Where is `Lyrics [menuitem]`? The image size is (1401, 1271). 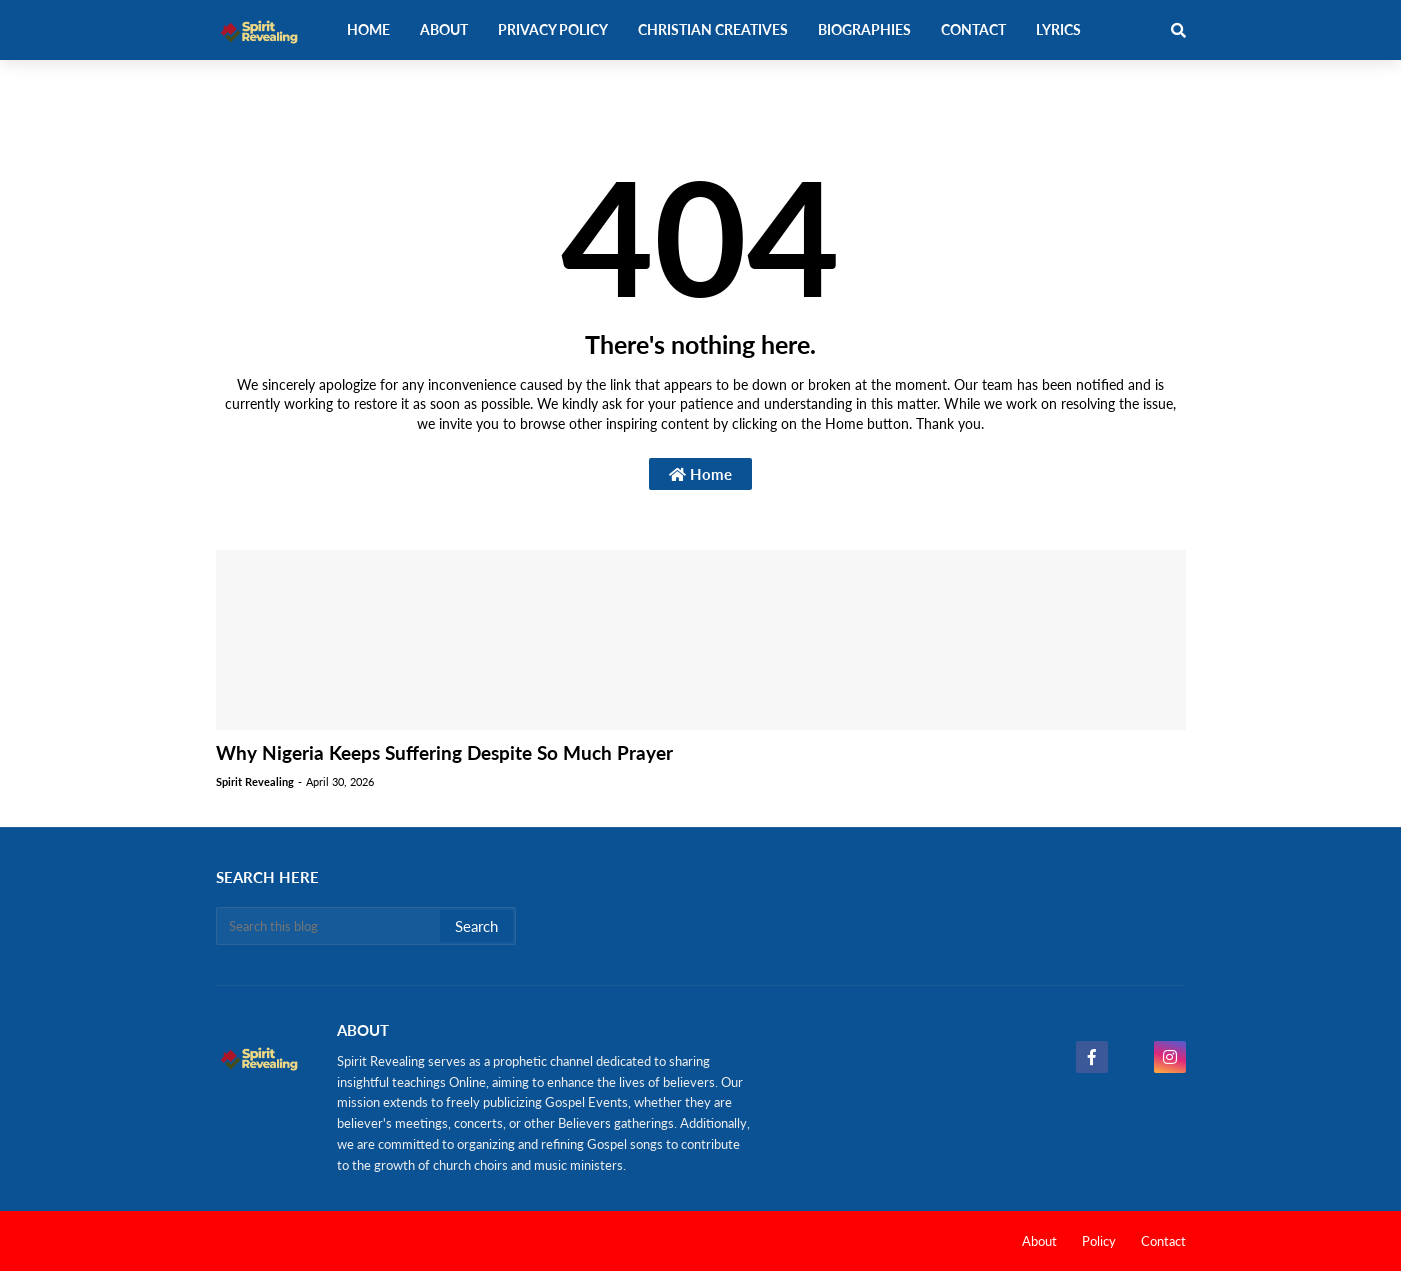 Lyrics [menuitem] is located at coordinates (1058, 29).